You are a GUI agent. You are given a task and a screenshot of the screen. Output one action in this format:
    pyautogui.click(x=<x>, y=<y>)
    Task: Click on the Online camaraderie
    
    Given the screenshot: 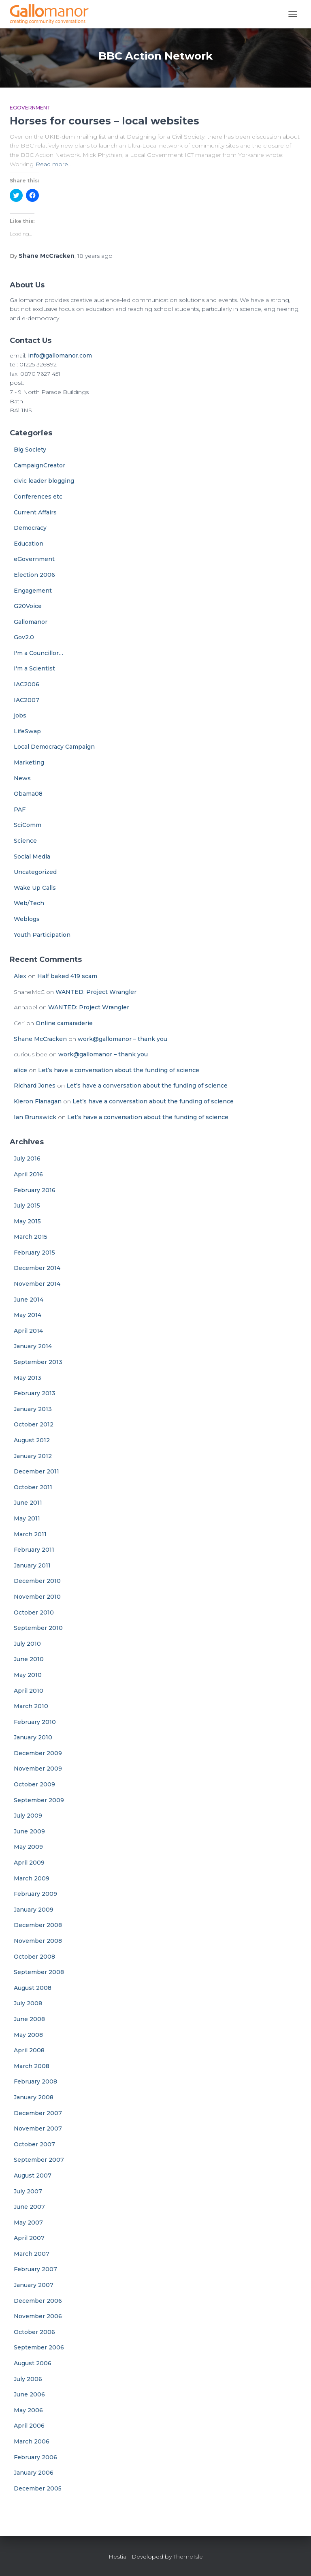 What is the action you would take?
    pyautogui.click(x=64, y=1023)
    